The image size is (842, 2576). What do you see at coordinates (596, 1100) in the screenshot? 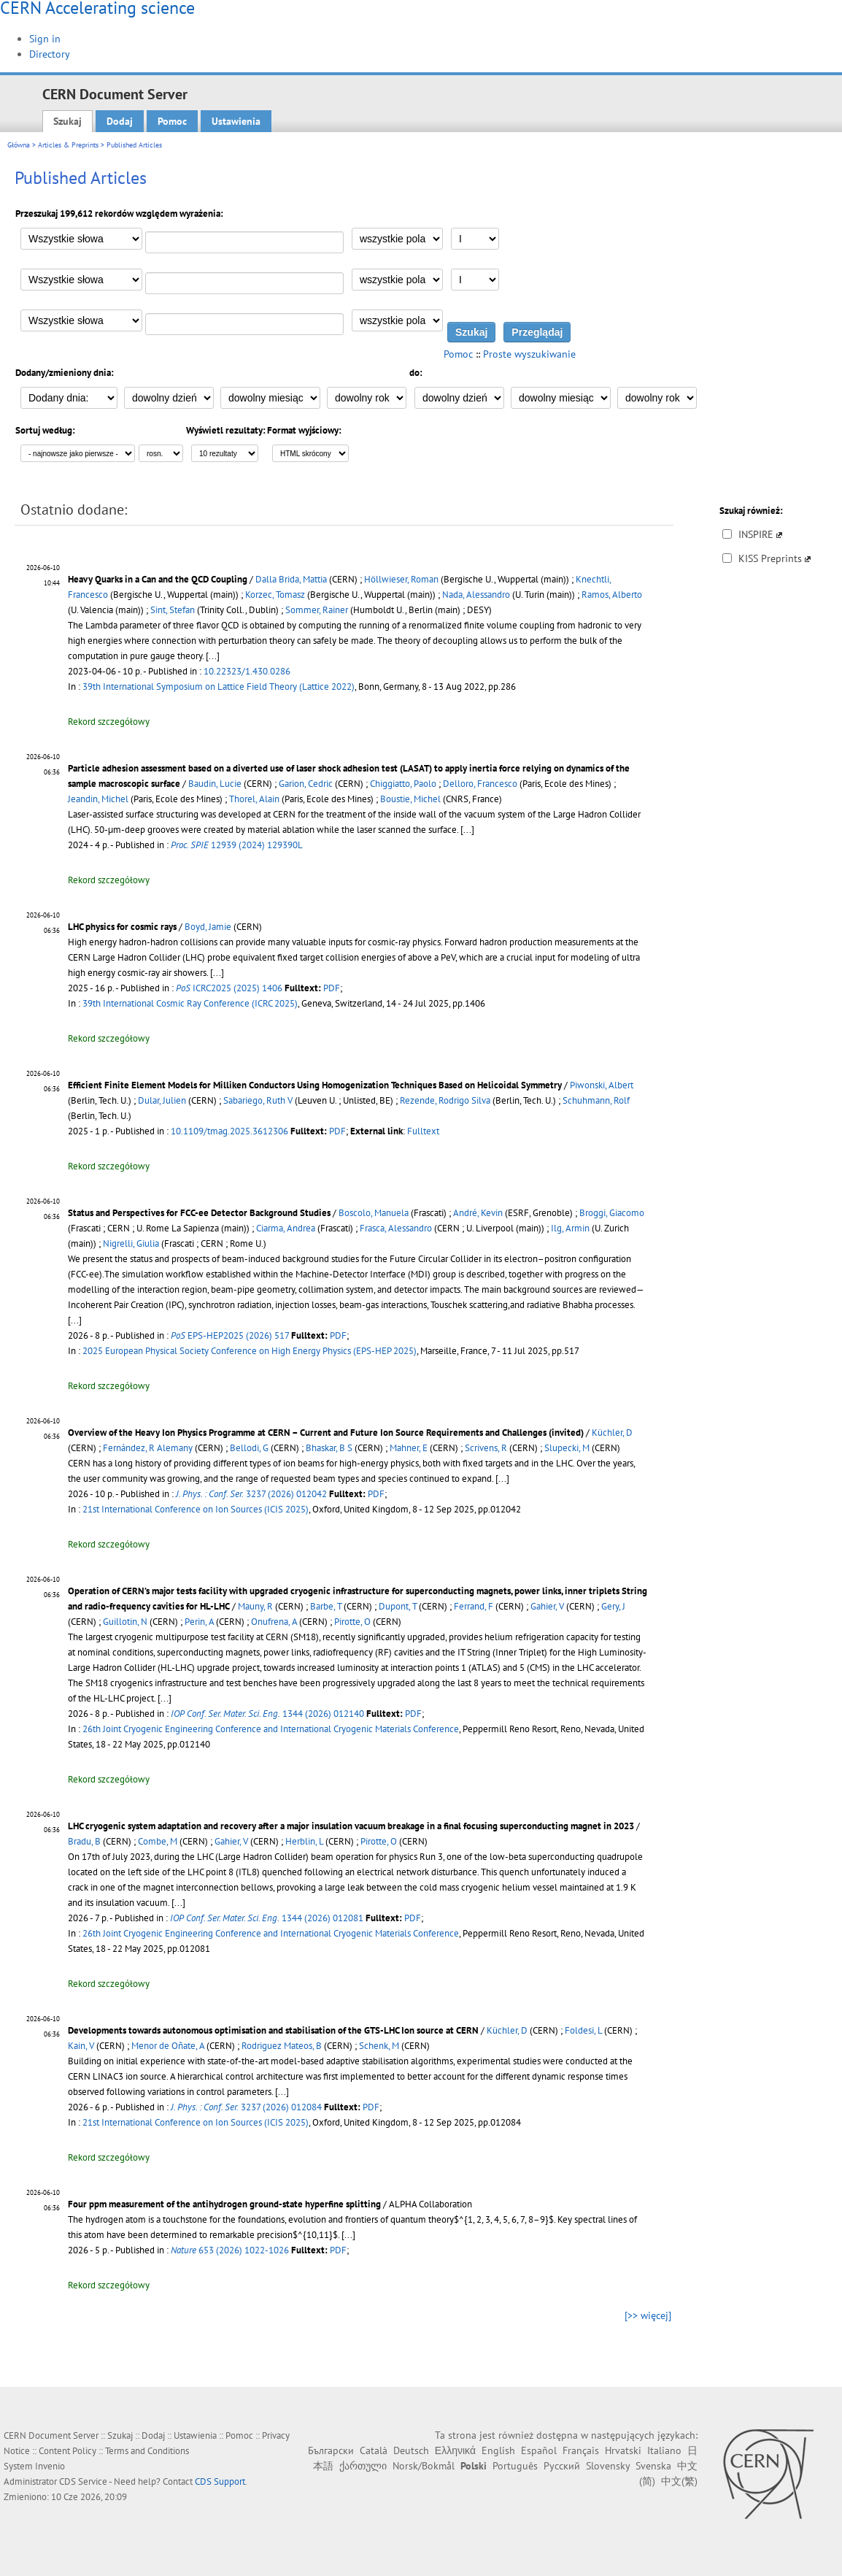
I see `Schuhmann, Rolf` at bounding box center [596, 1100].